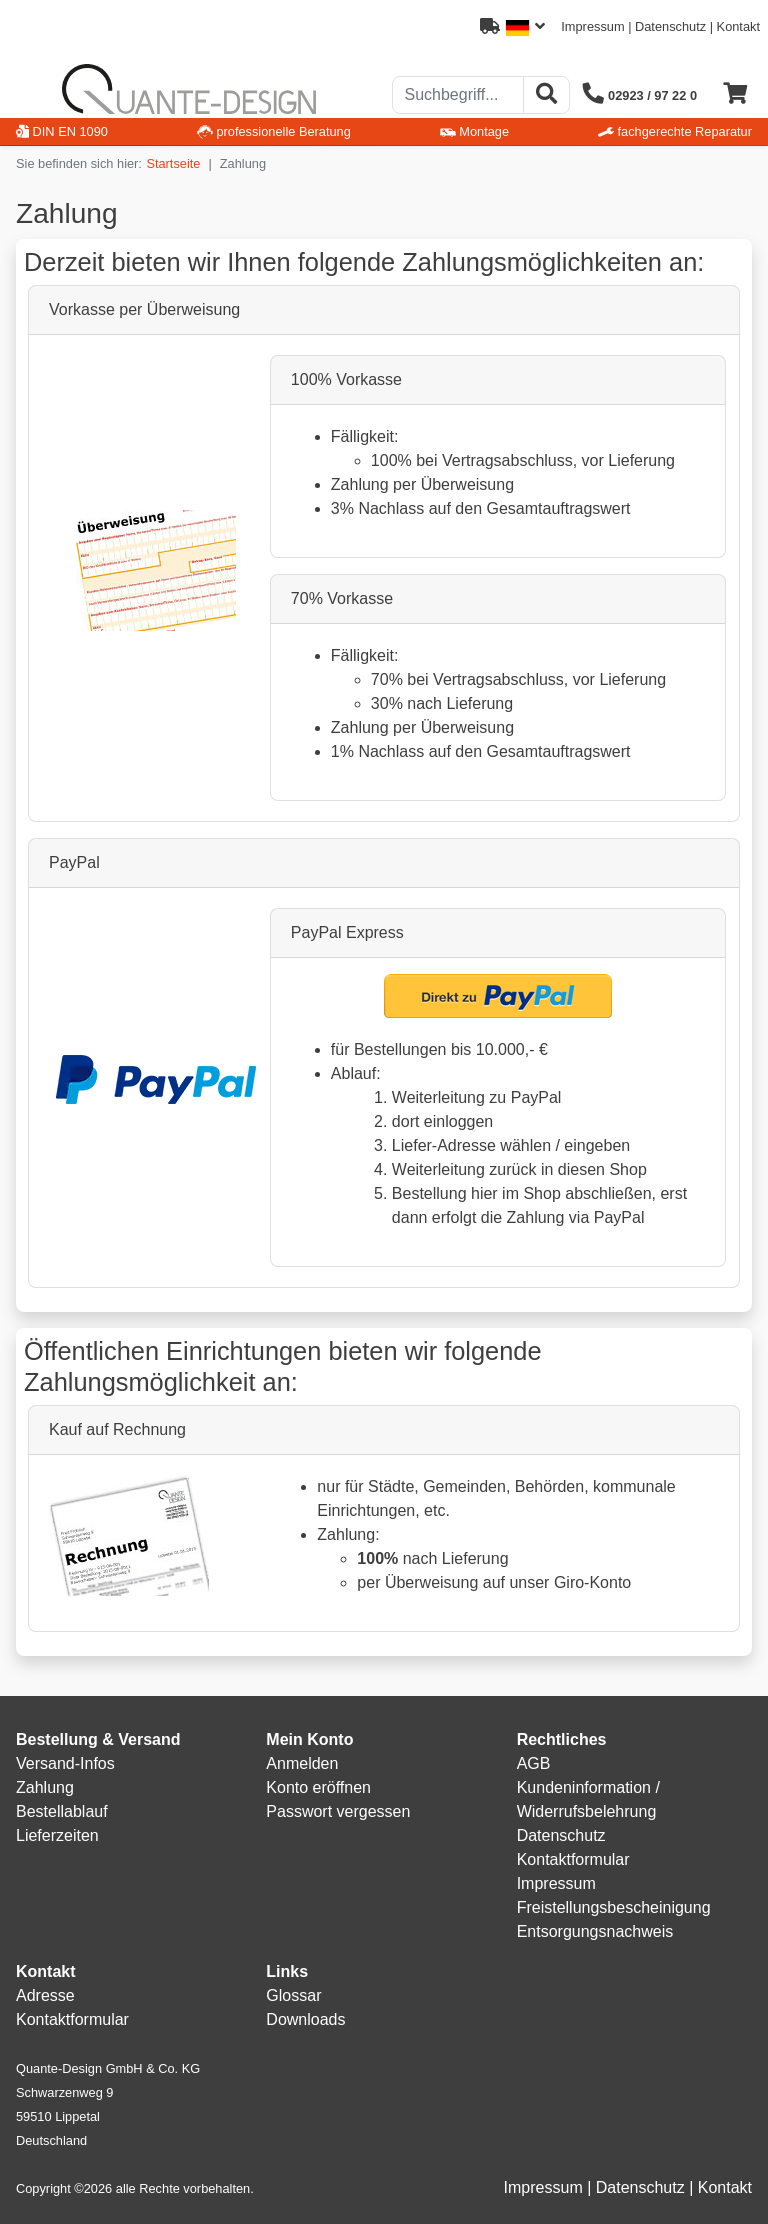 The height and width of the screenshot is (2224, 768). Describe the element at coordinates (65, 1763) in the screenshot. I see `Versand-Infos` at that location.